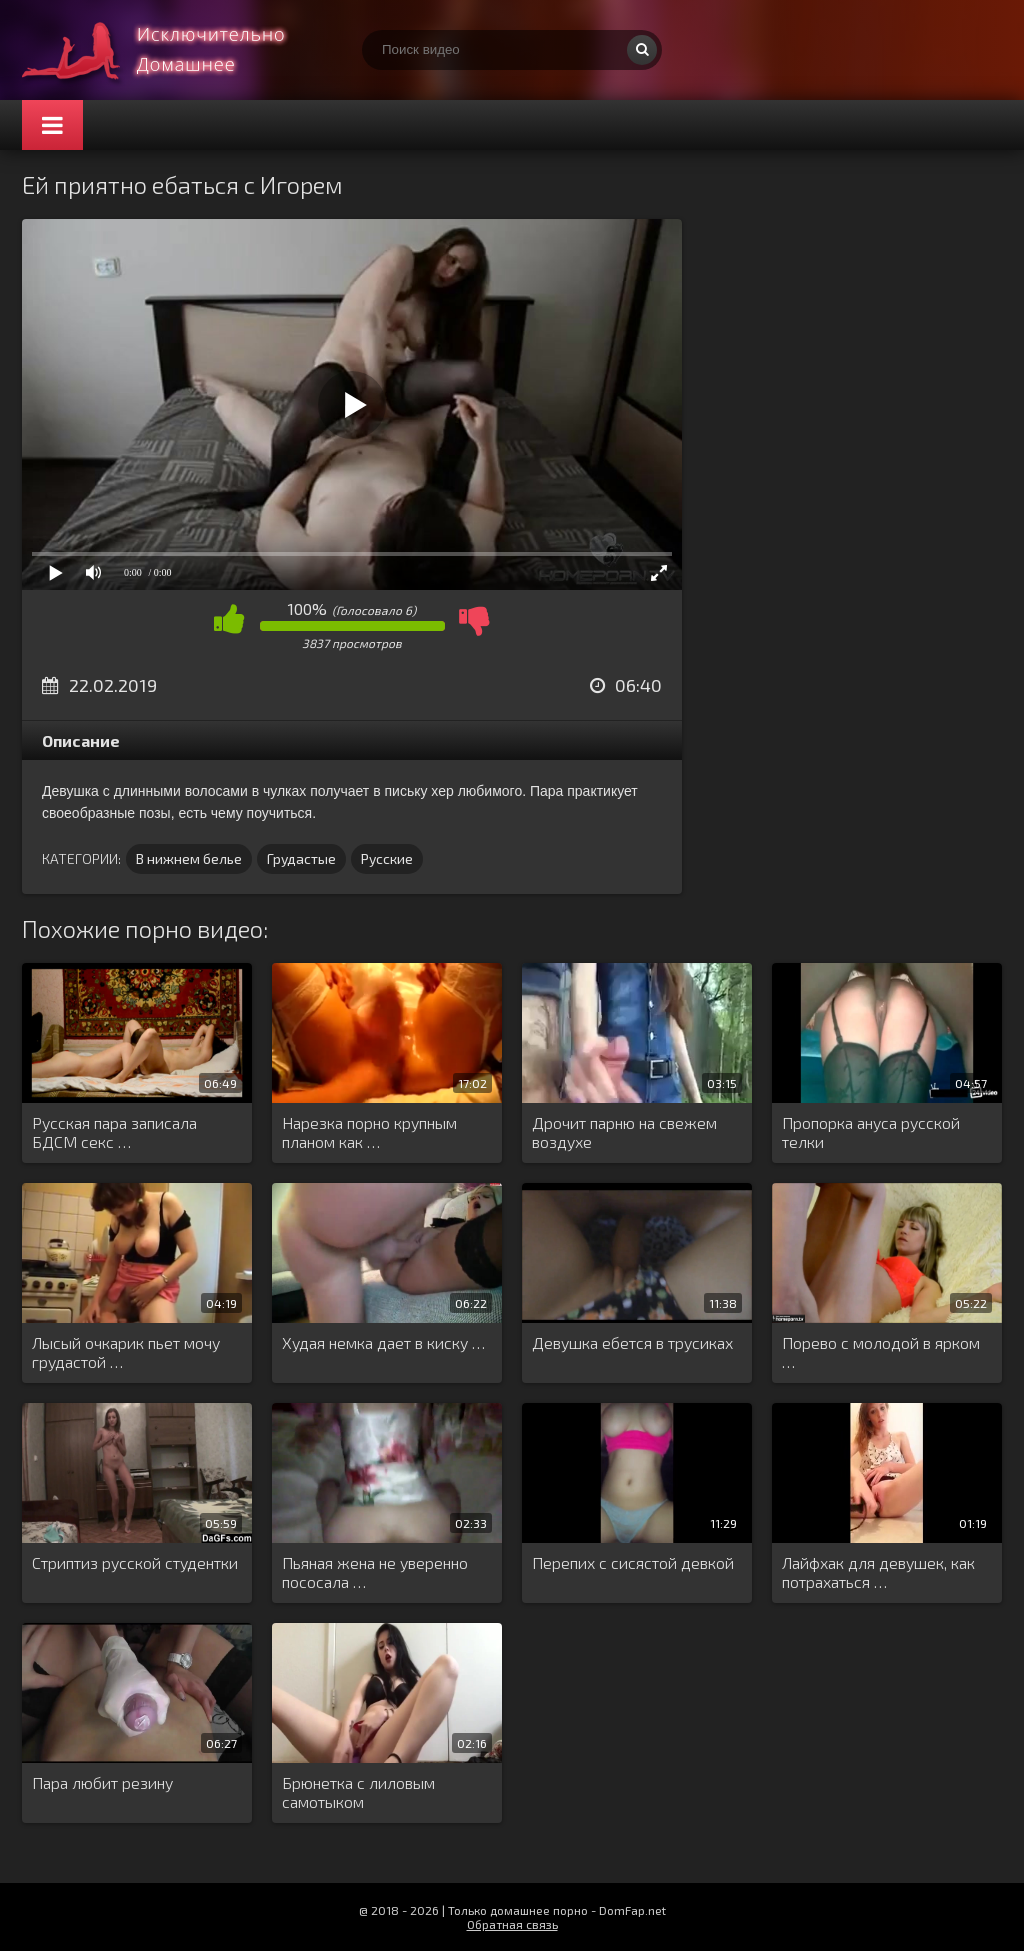  Describe the element at coordinates (114, 1132) in the screenshot. I see `Русская пара записала БДСМ секс …` at that location.